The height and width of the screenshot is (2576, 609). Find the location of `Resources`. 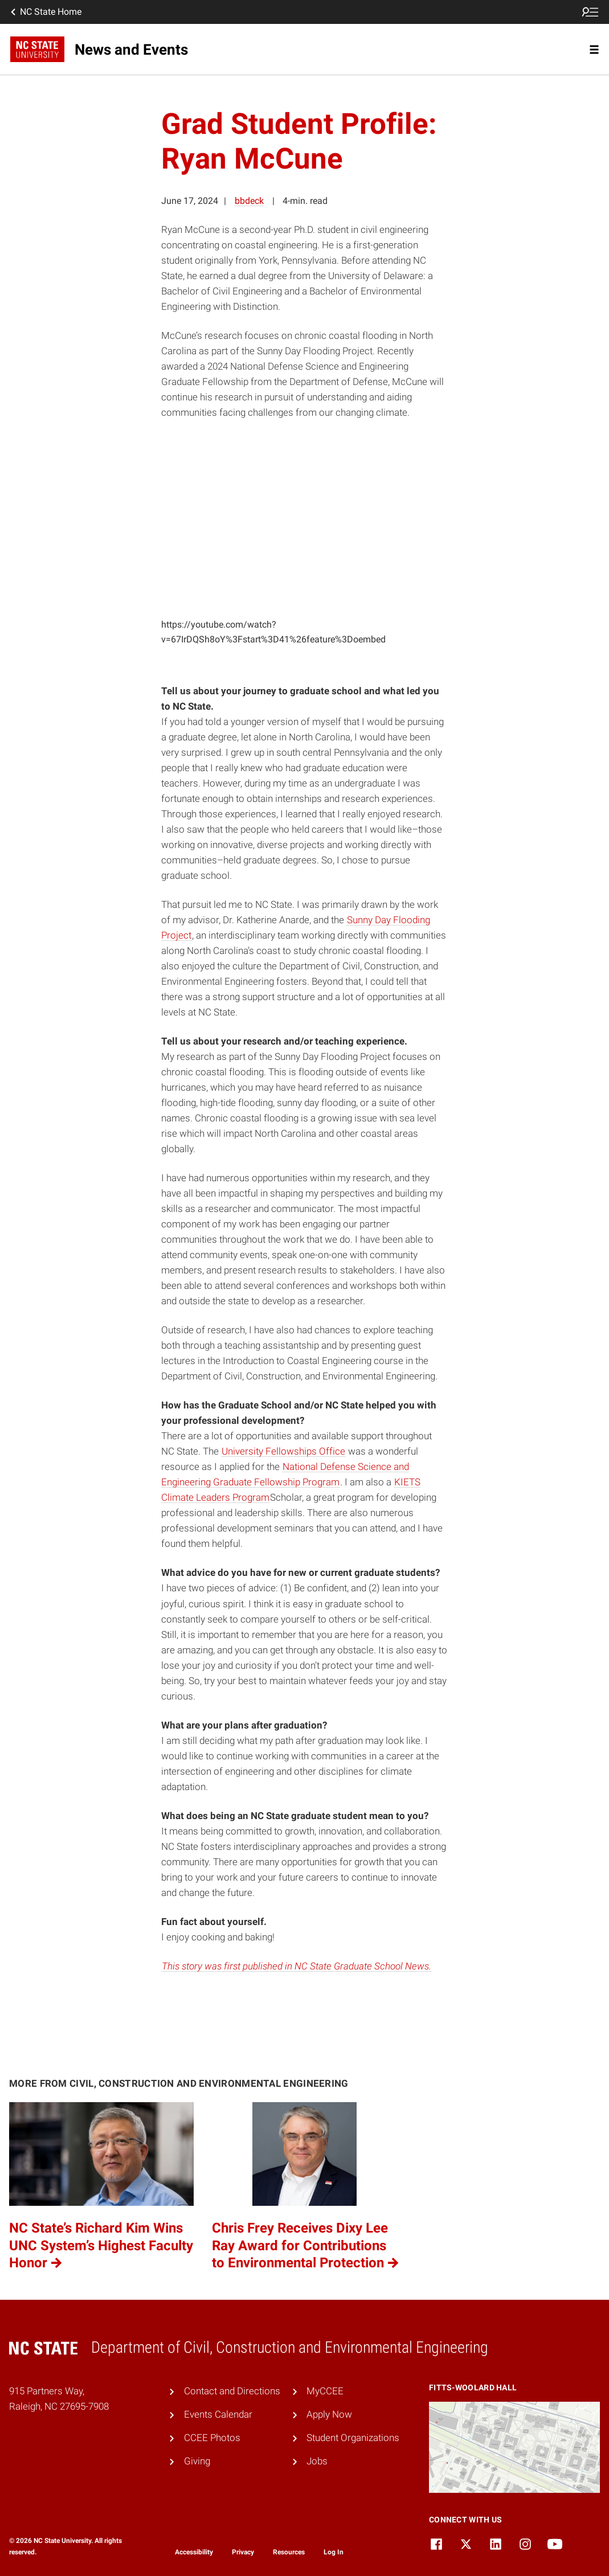

Resources is located at coordinates (289, 2552).